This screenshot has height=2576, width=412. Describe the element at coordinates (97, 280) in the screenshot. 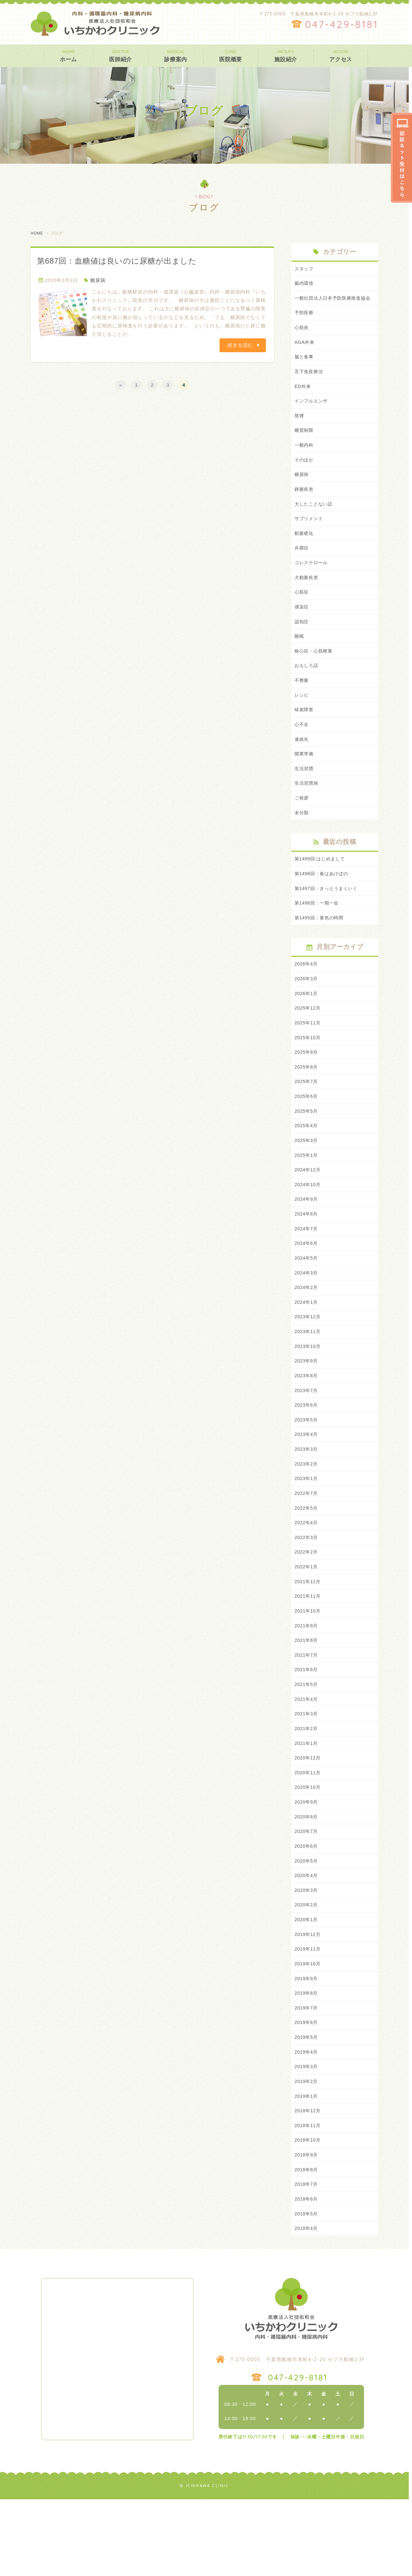

I see `糖尿病` at that location.